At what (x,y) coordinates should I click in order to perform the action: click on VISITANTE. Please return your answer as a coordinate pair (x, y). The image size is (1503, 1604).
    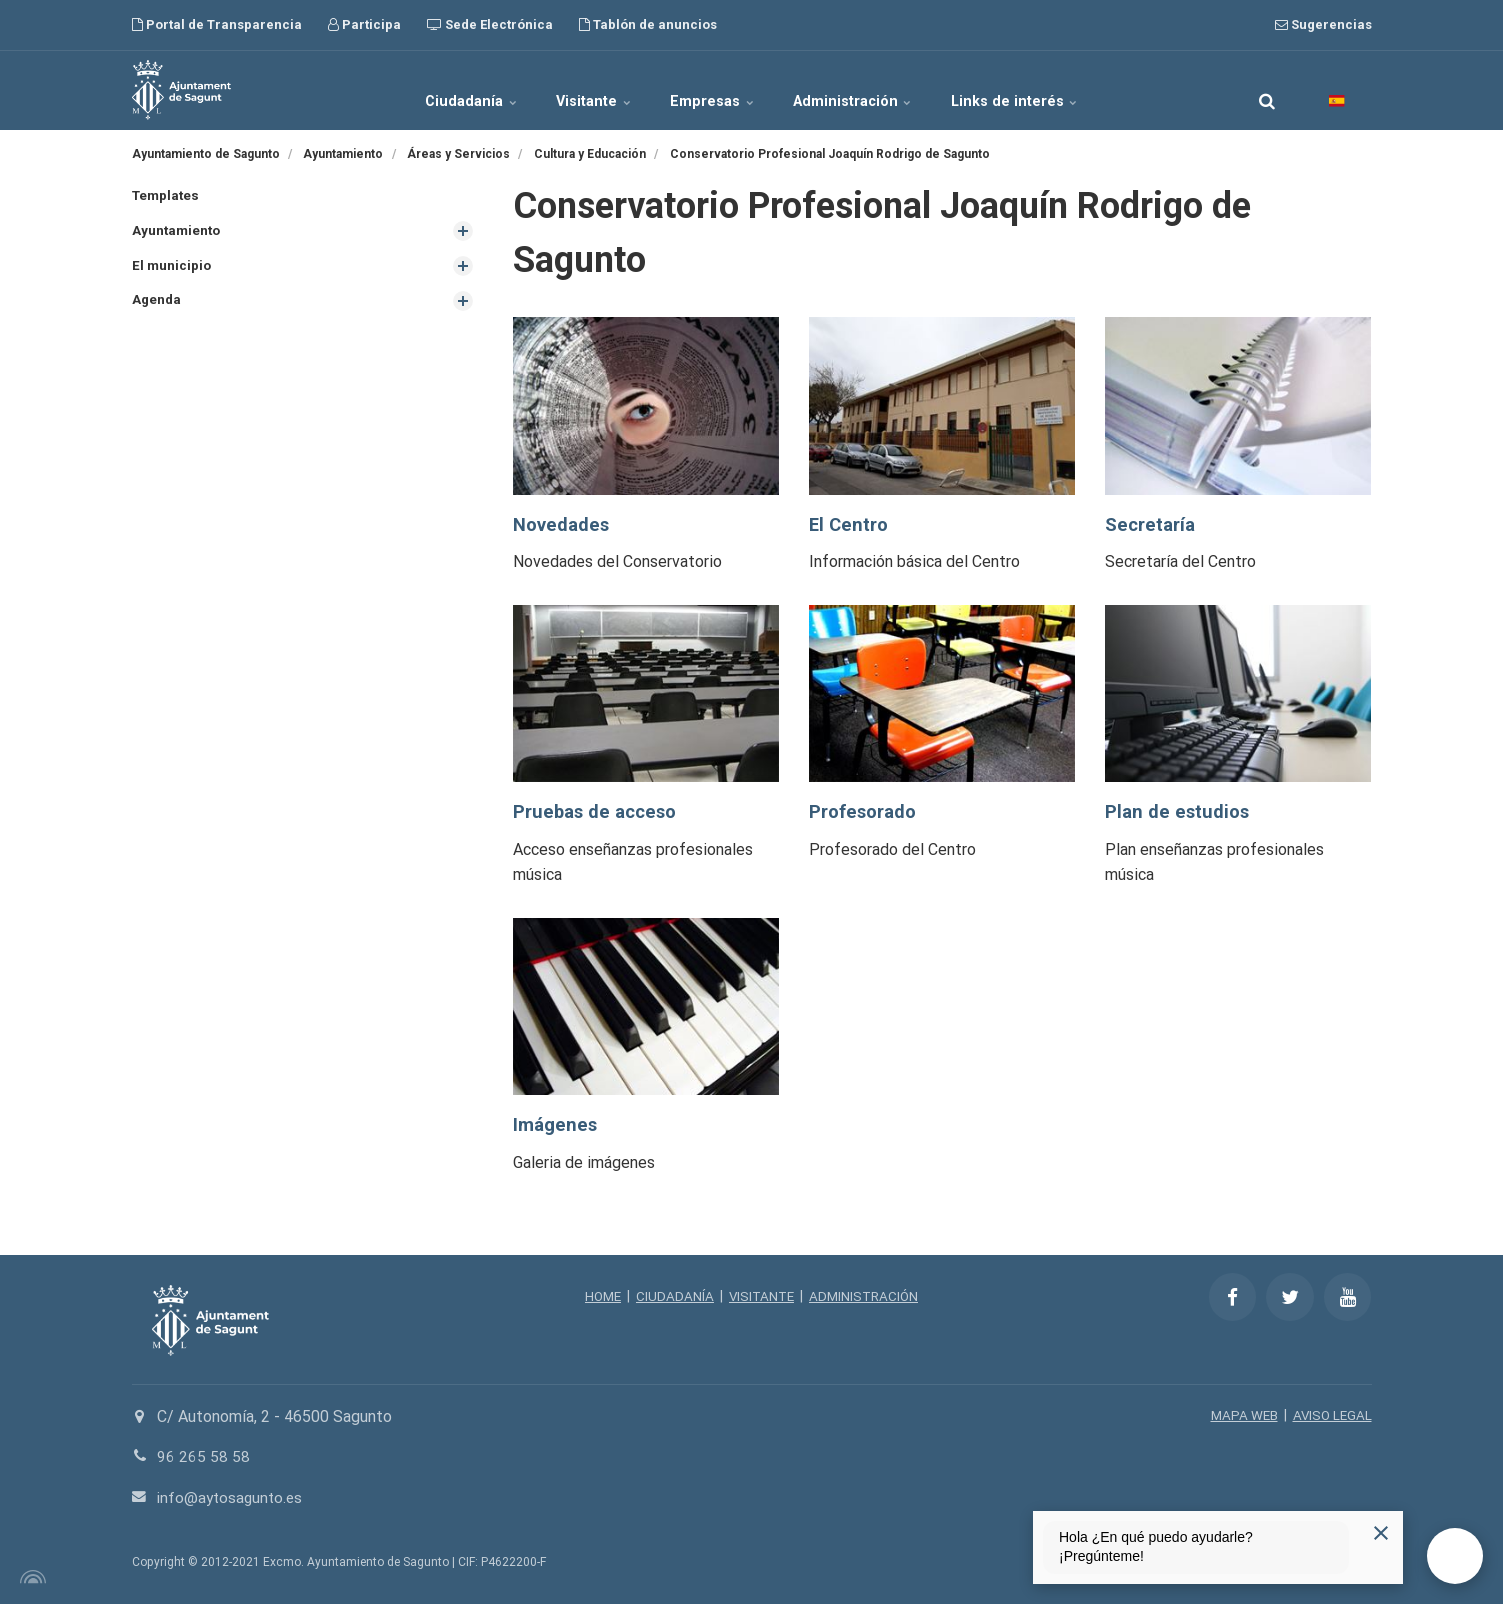
    Looking at the image, I should click on (760, 1296).